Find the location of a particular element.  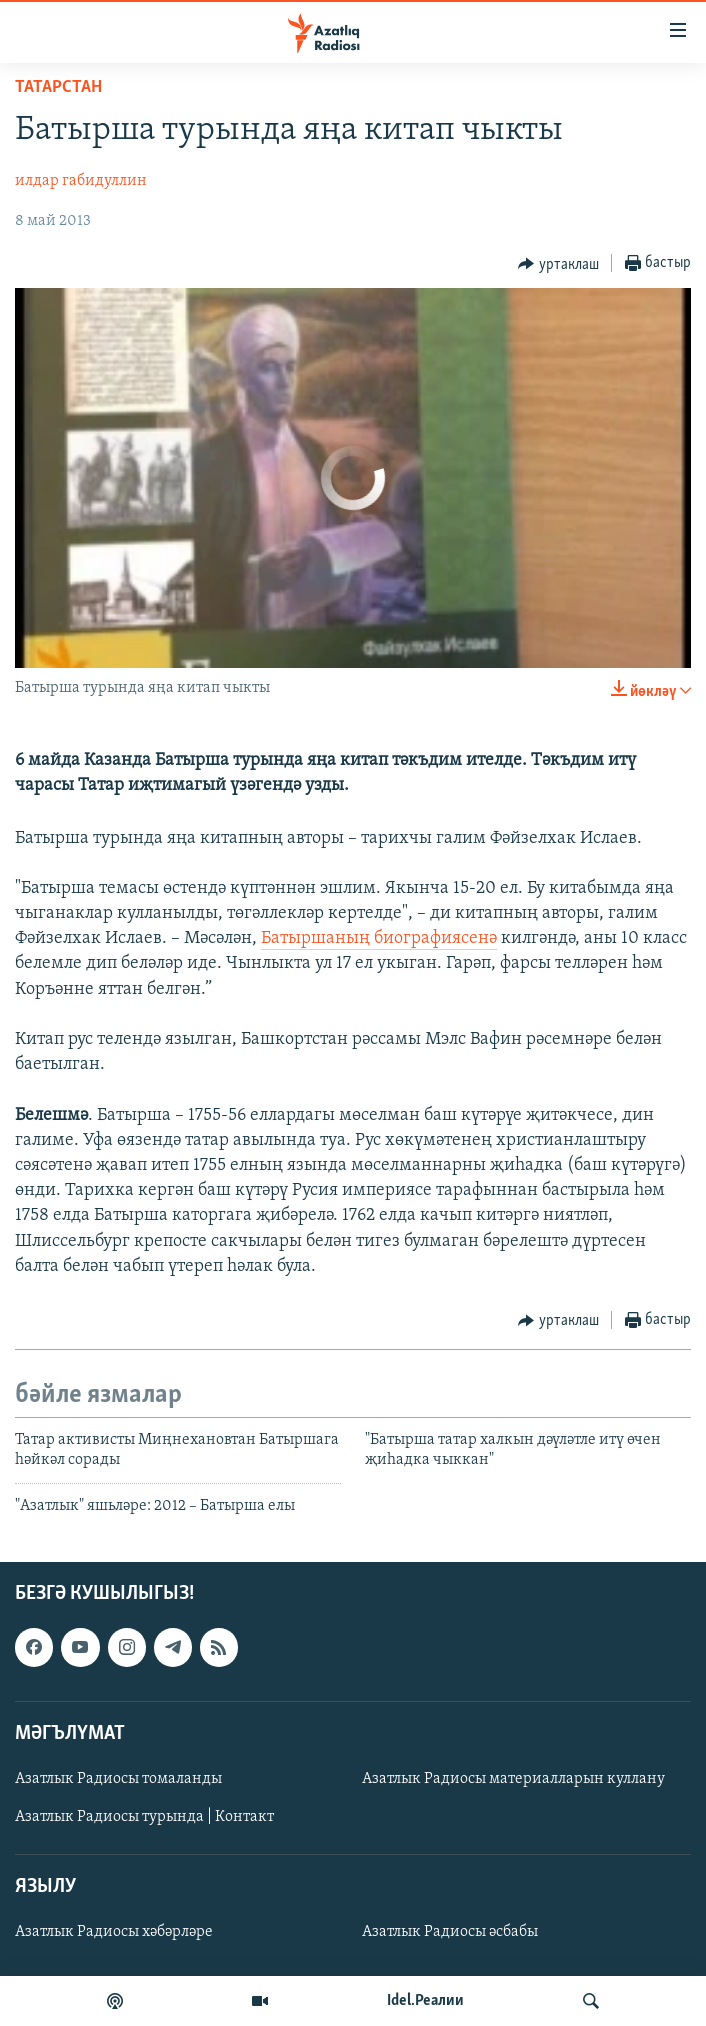

Батыршаның биографиясенә is located at coordinates (379, 938).